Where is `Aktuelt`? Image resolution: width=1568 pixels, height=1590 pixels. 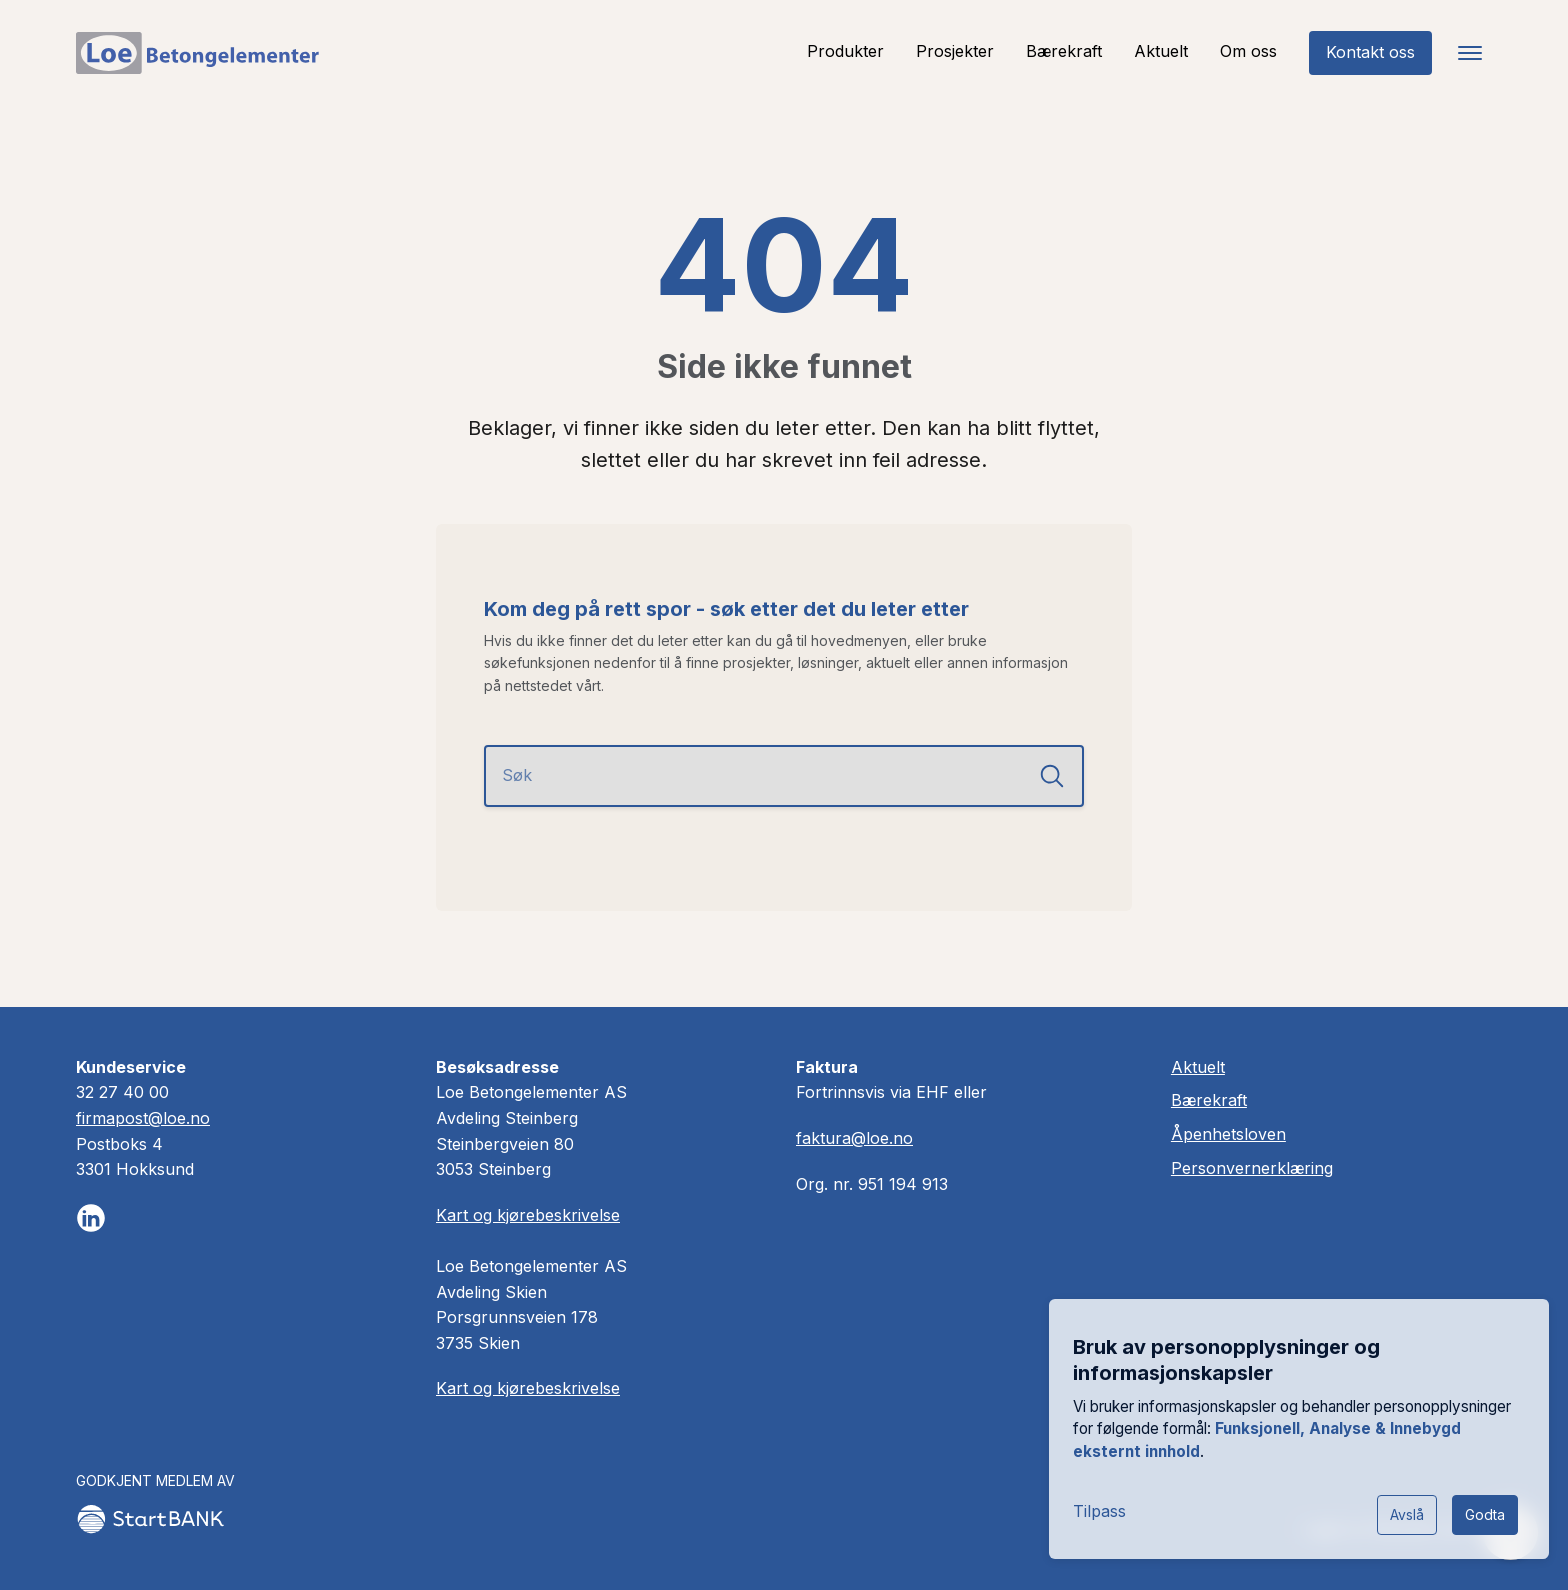 Aktuelt is located at coordinates (1161, 51).